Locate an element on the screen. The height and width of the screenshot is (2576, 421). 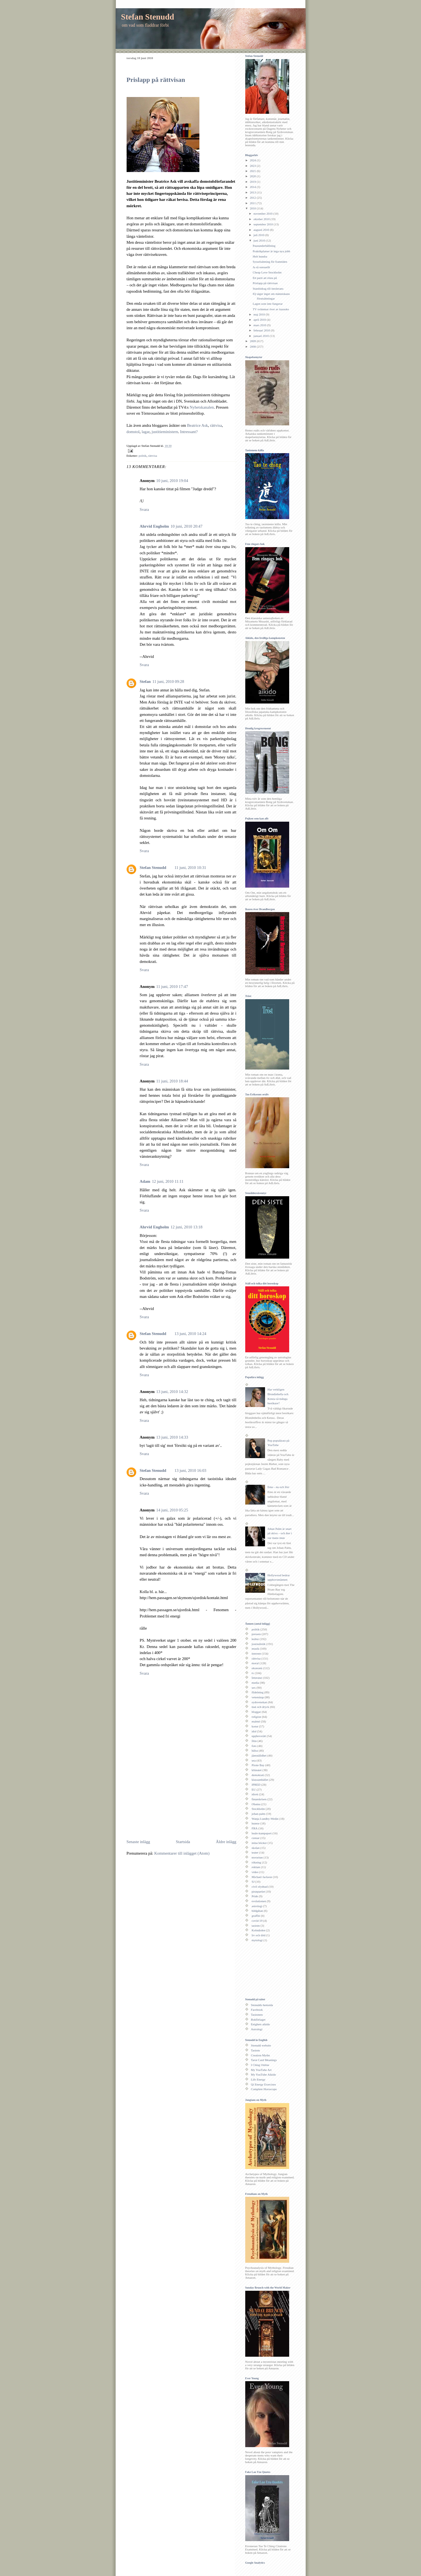
2009 is located at coordinates (253, 341).